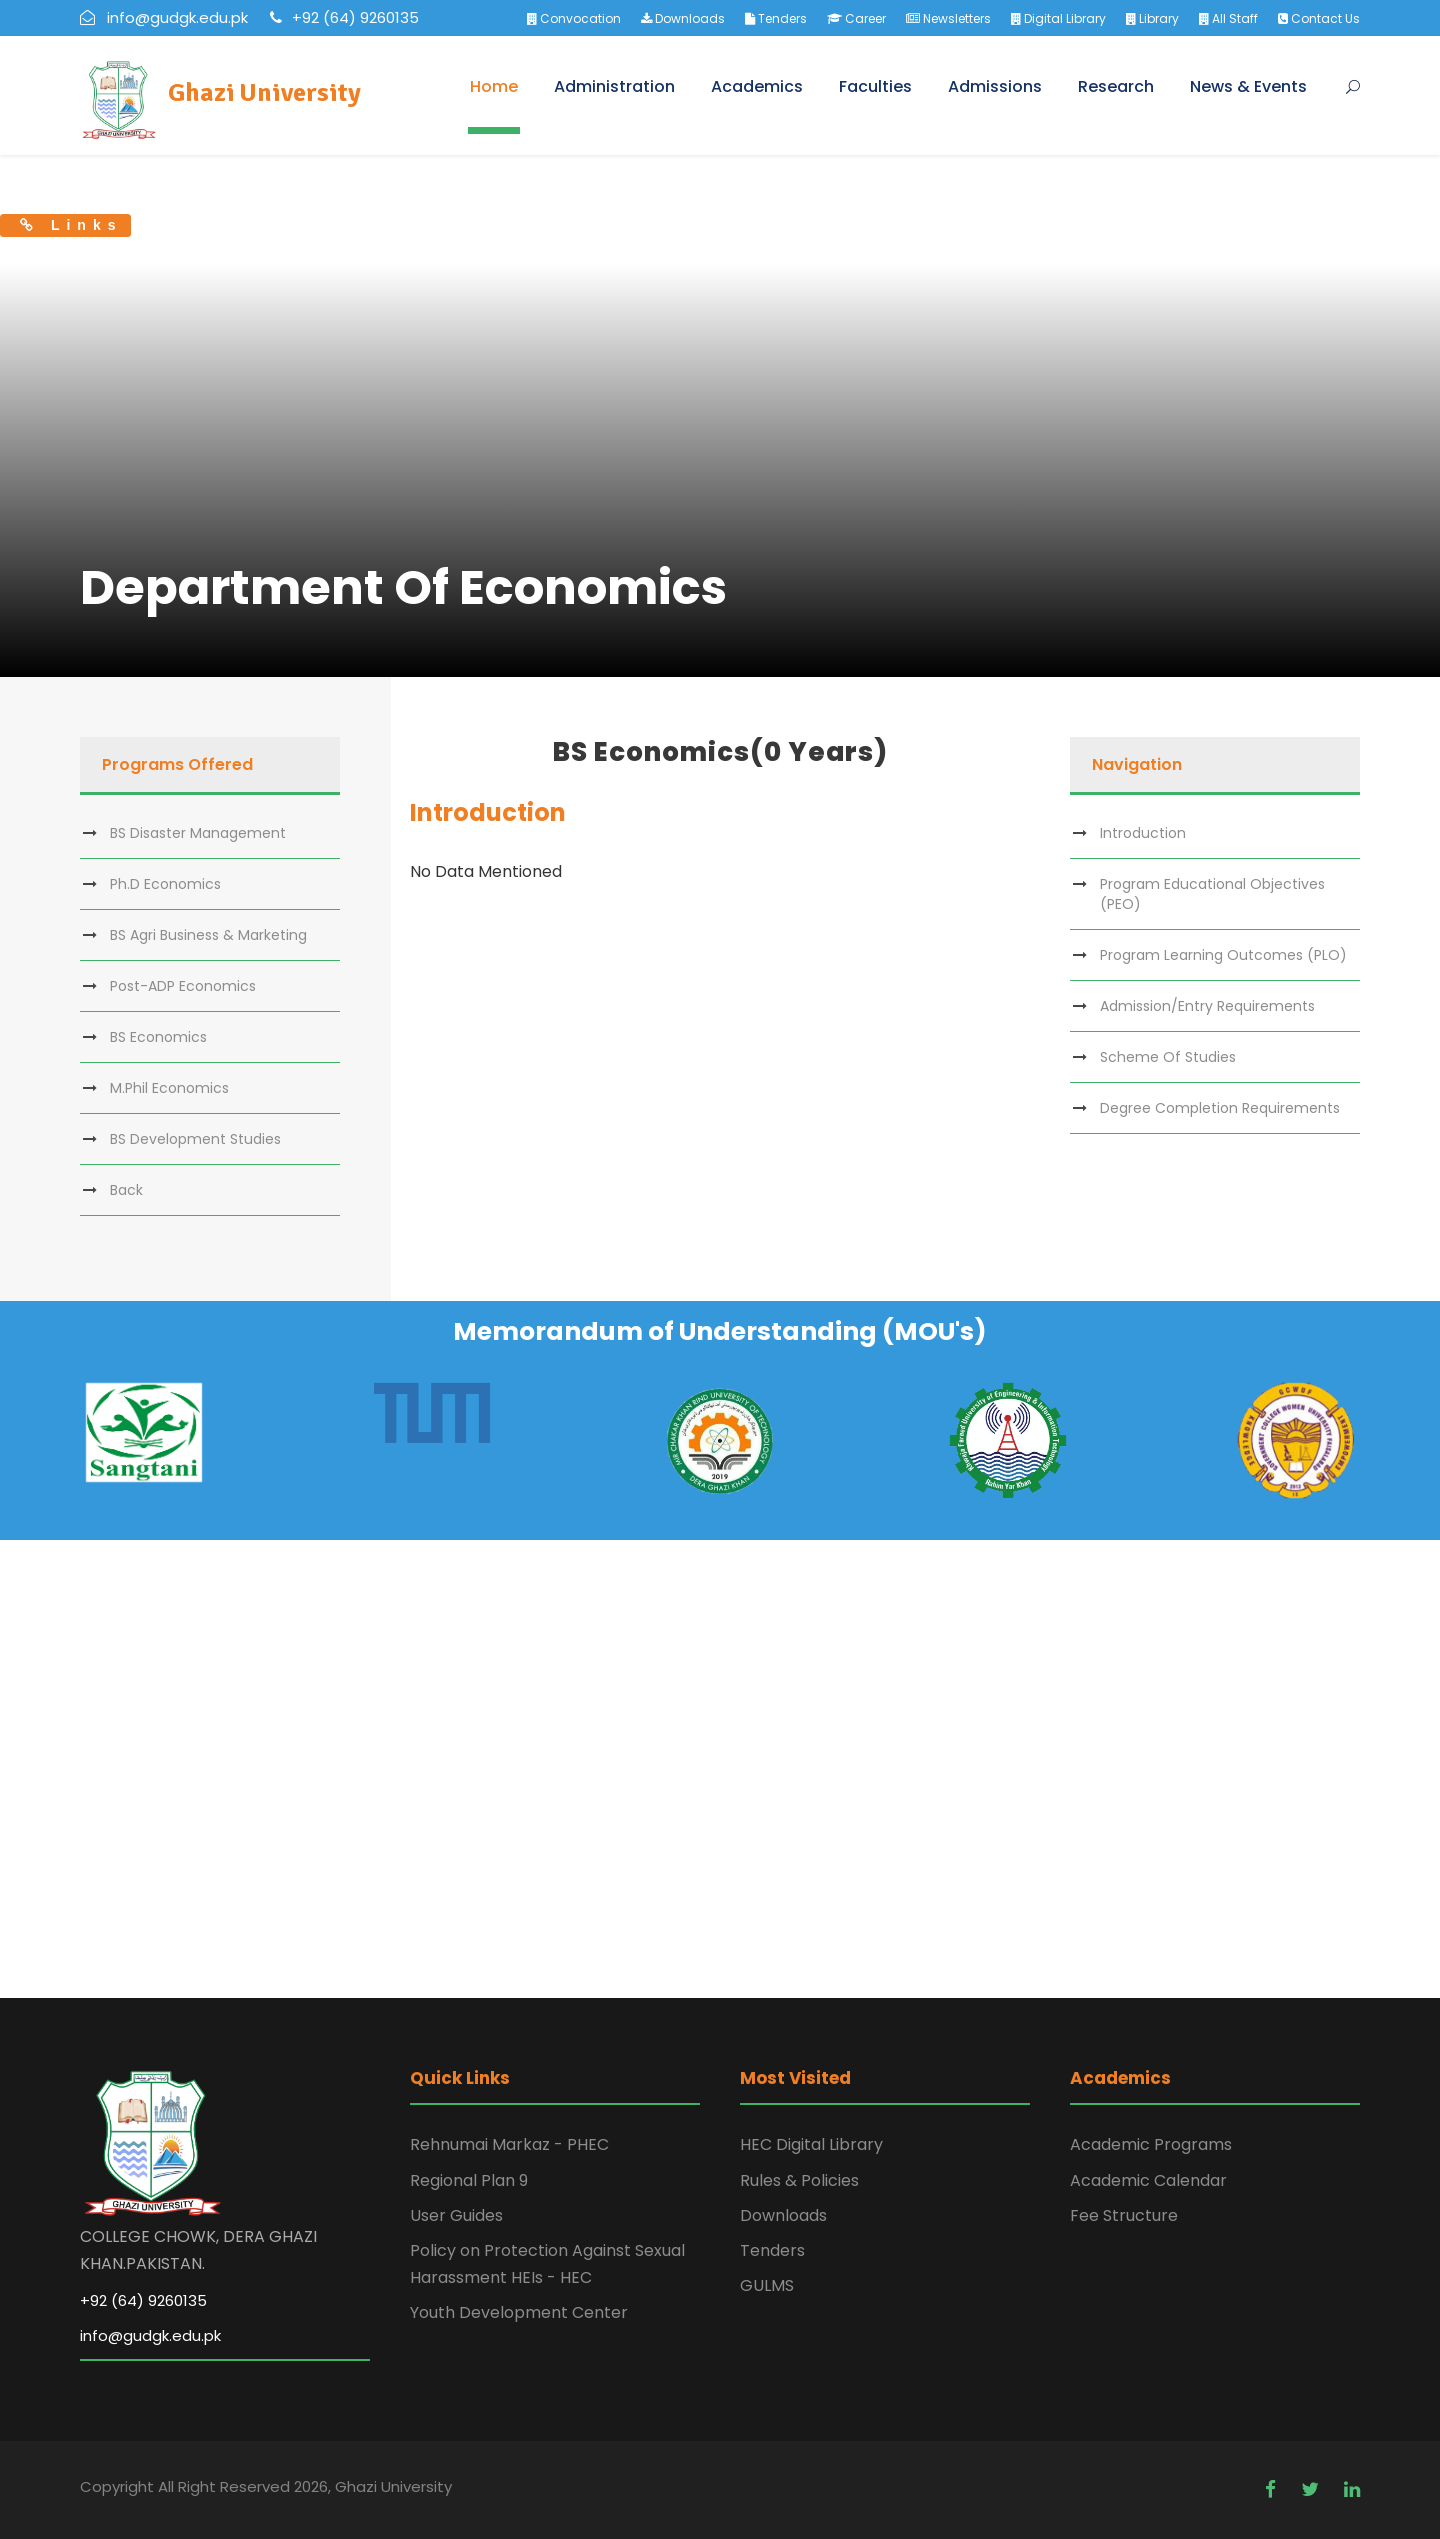 This screenshot has height=2539, width=1440. What do you see at coordinates (767, 2285) in the screenshot?
I see `GULMS` at bounding box center [767, 2285].